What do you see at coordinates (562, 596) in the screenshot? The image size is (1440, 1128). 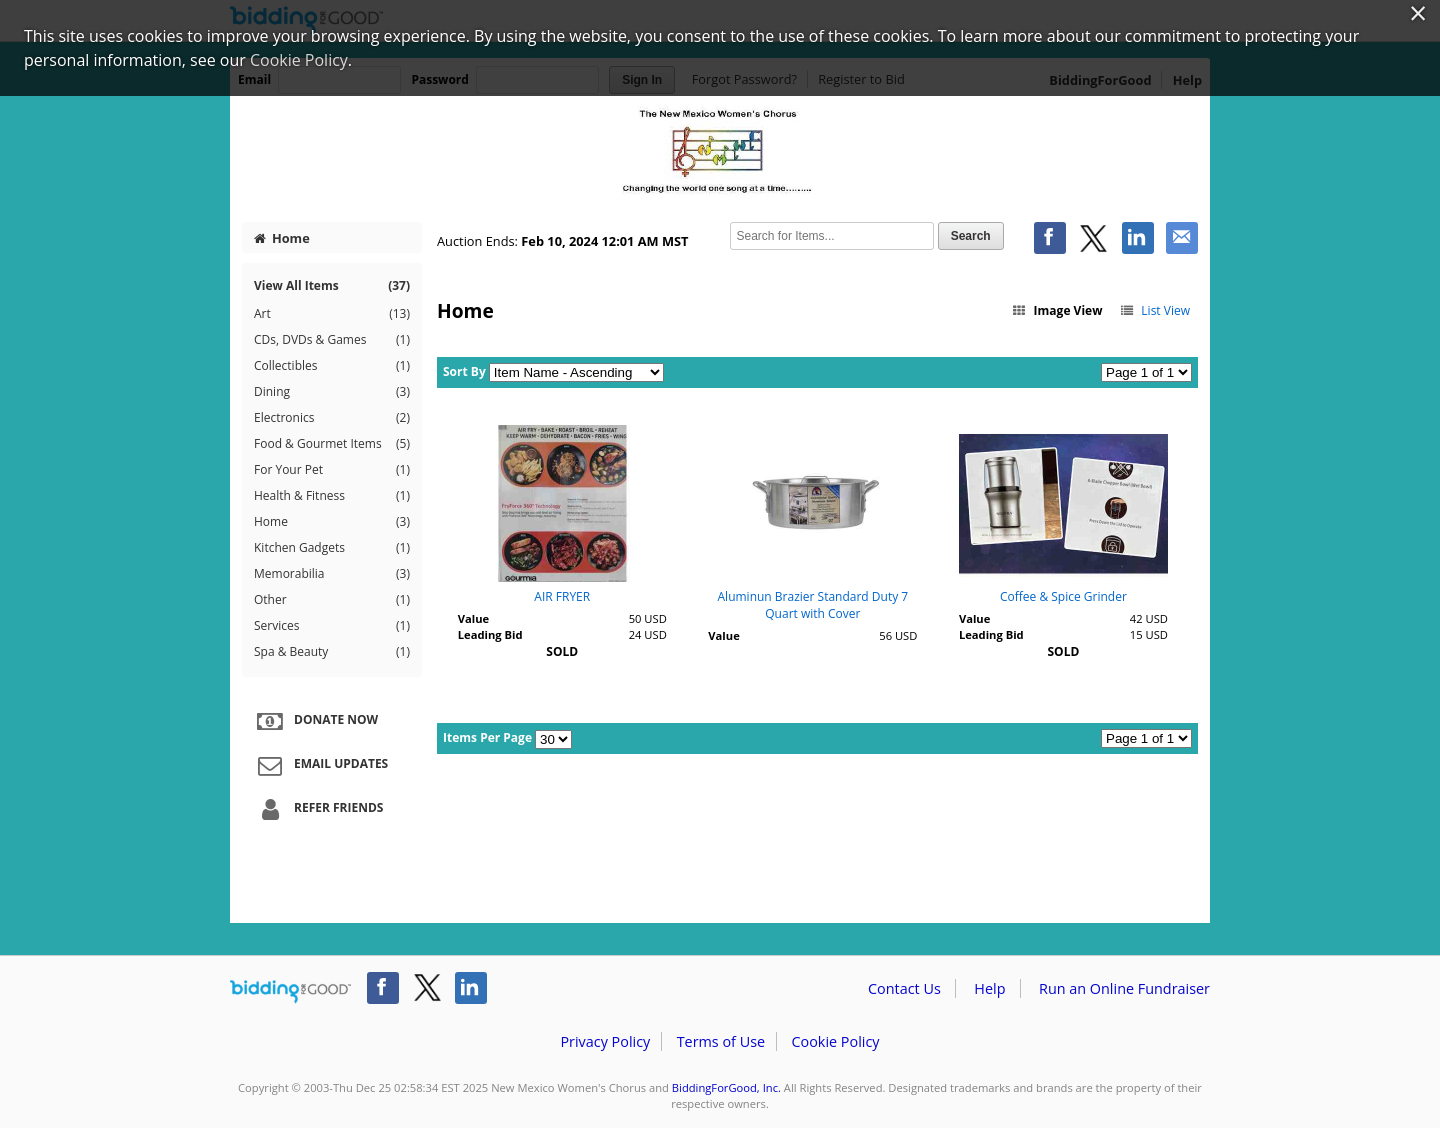 I see `AIR FRYER` at bounding box center [562, 596].